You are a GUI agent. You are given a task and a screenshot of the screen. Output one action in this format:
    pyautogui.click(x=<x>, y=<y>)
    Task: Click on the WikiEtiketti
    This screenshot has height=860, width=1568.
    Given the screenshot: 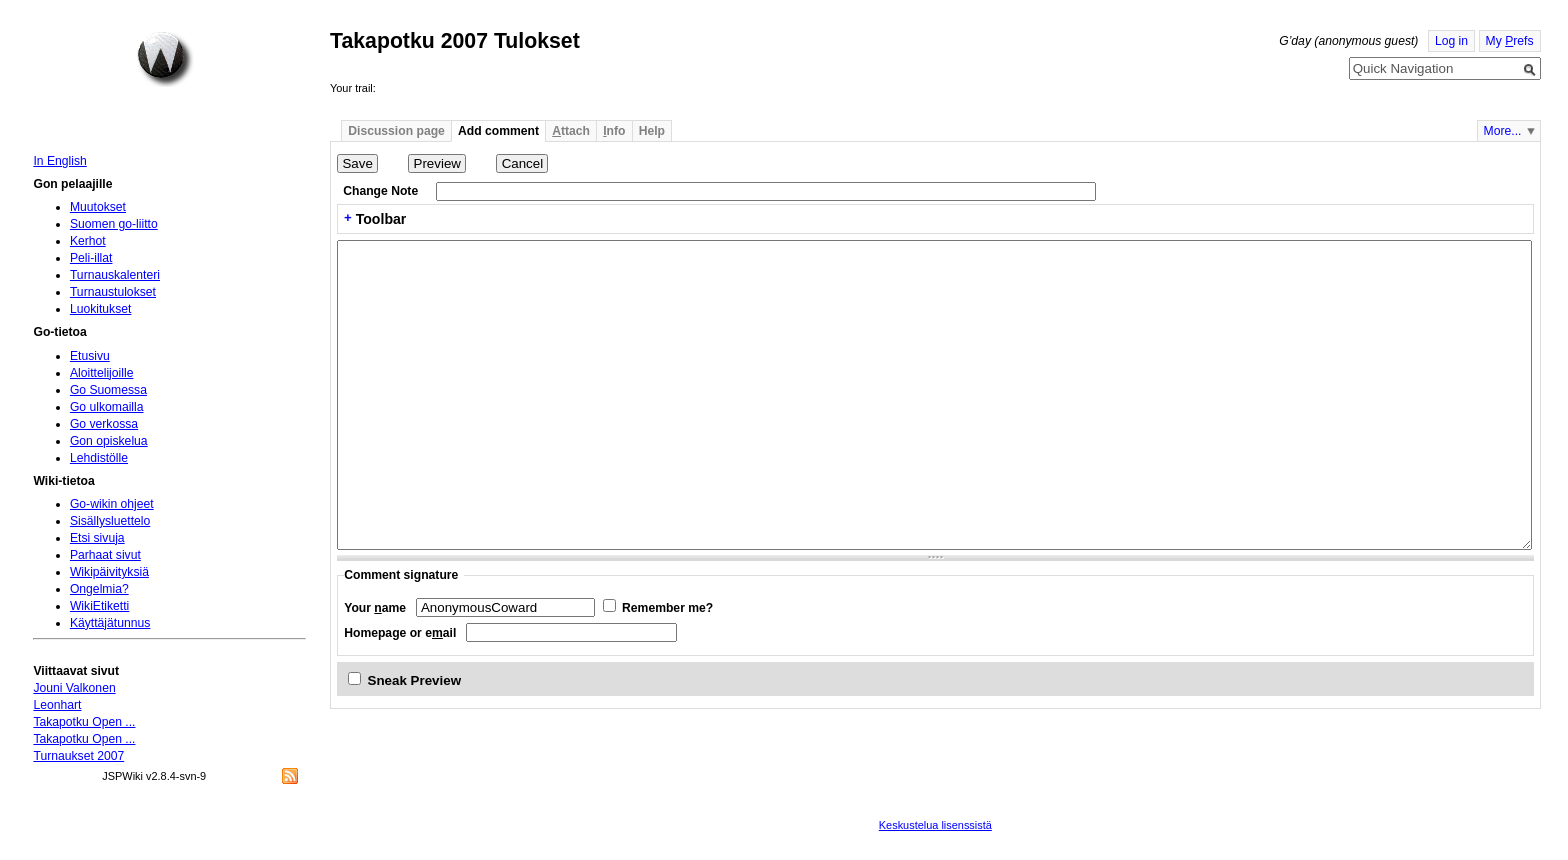 What is the action you would take?
    pyautogui.click(x=99, y=606)
    